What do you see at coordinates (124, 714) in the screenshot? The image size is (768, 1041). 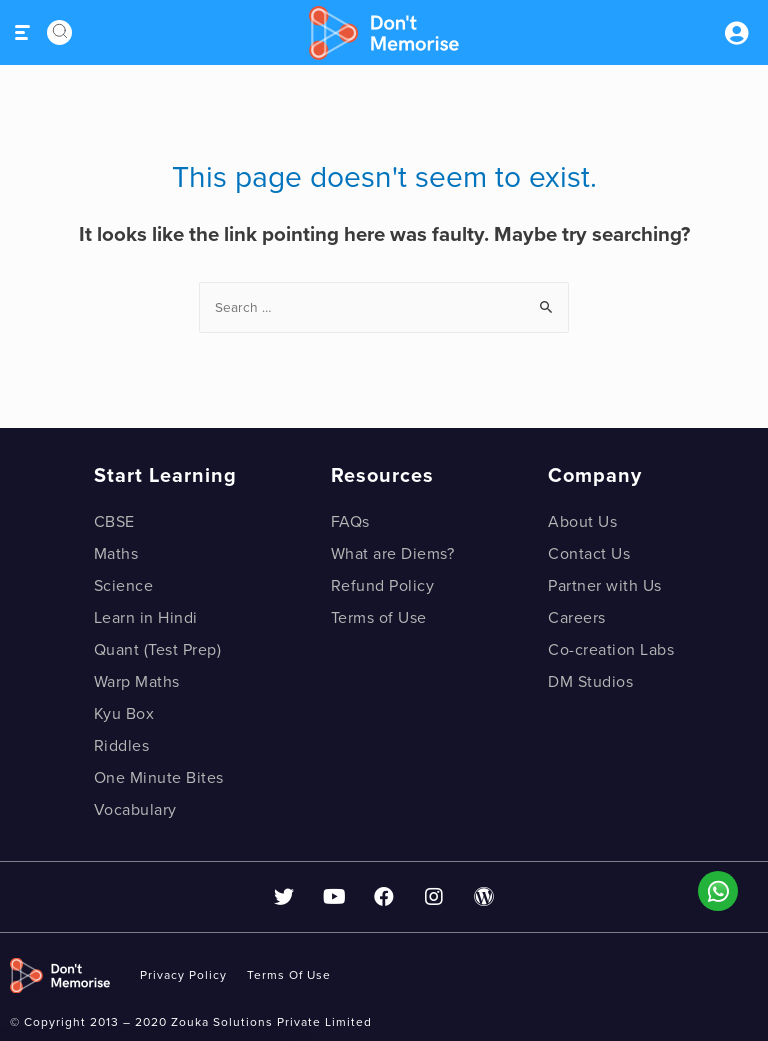 I see `Kyu Box` at bounding box center [124, 714].